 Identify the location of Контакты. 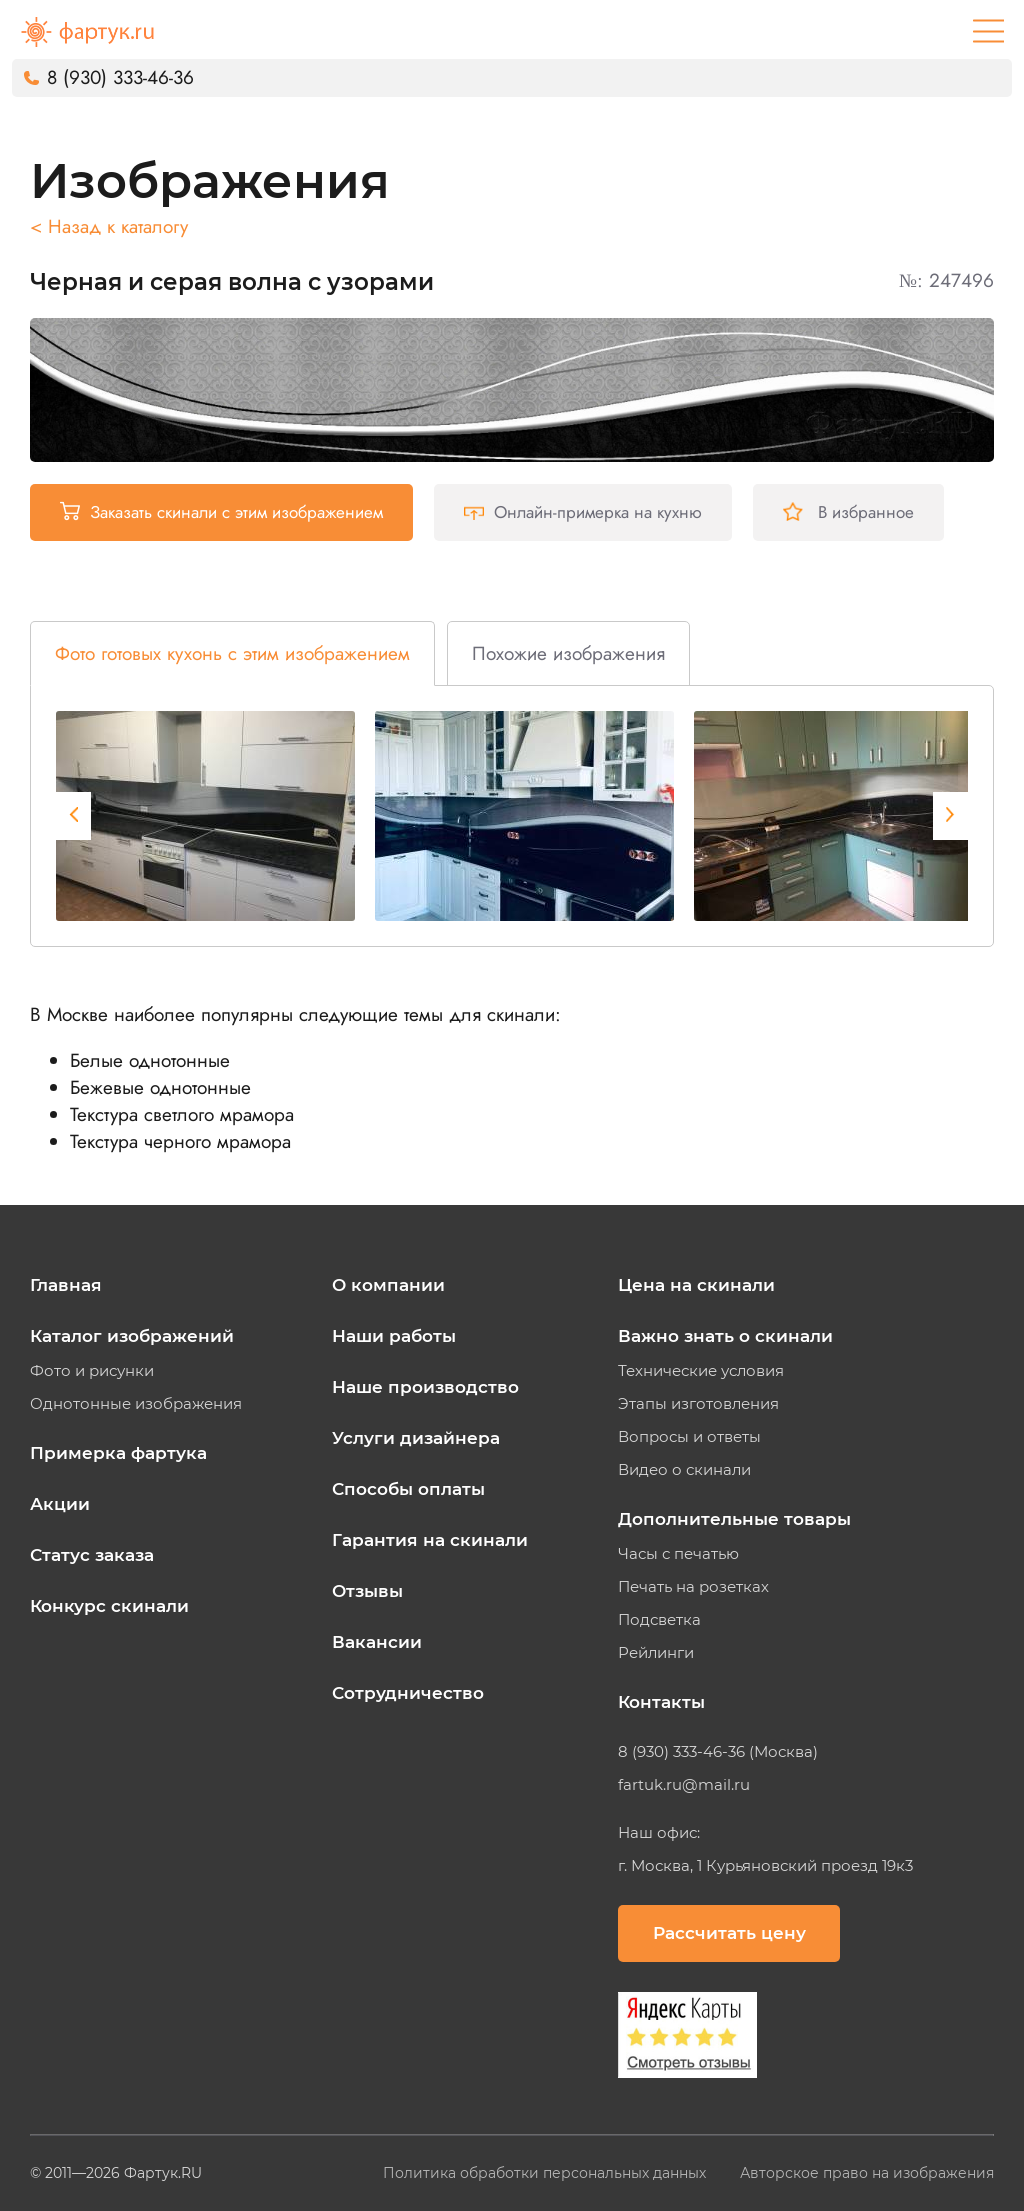
(661, 1702).